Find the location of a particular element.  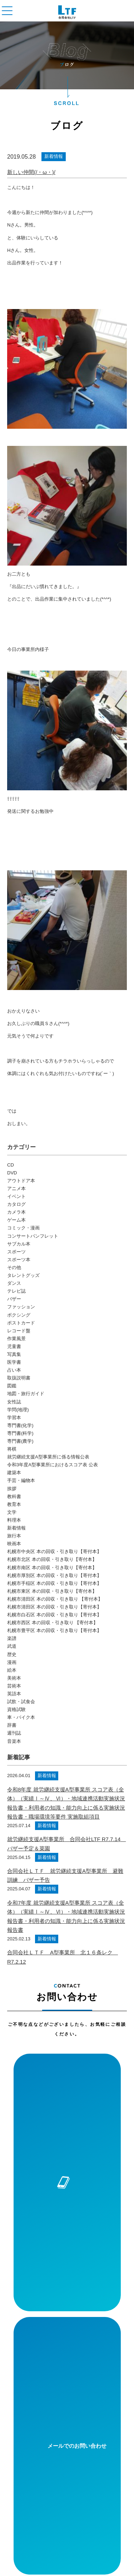

女性誌 is located at coordinates (14, 1401).